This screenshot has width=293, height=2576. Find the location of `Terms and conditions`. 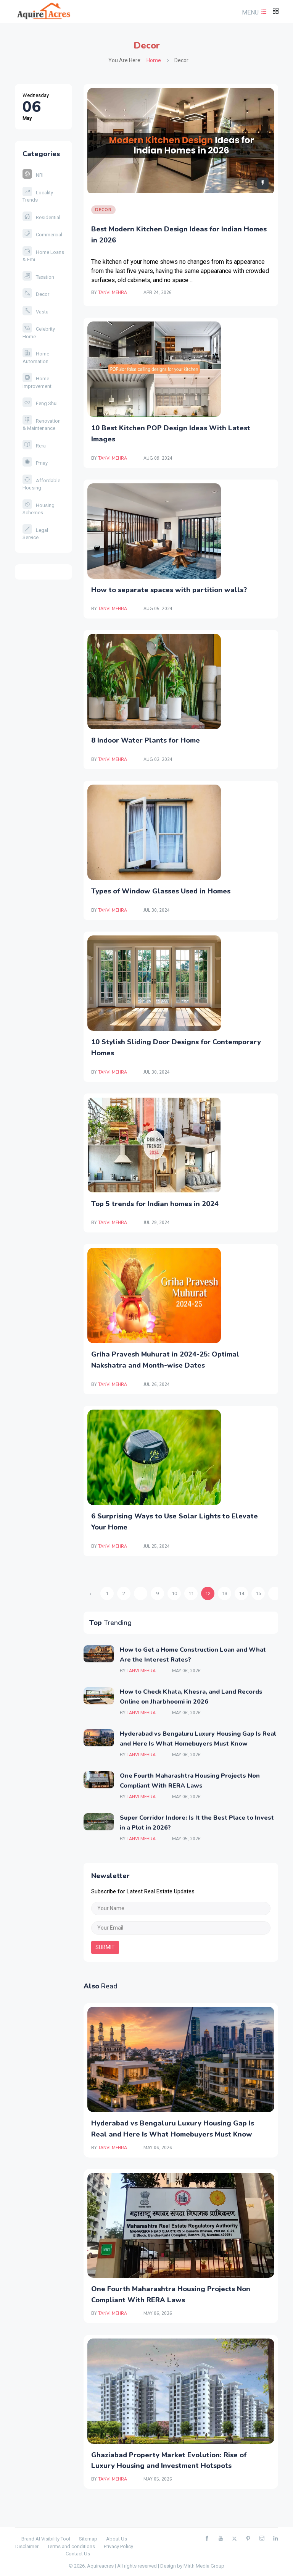

Terms and conditions is located at coordinates (71, 2546).